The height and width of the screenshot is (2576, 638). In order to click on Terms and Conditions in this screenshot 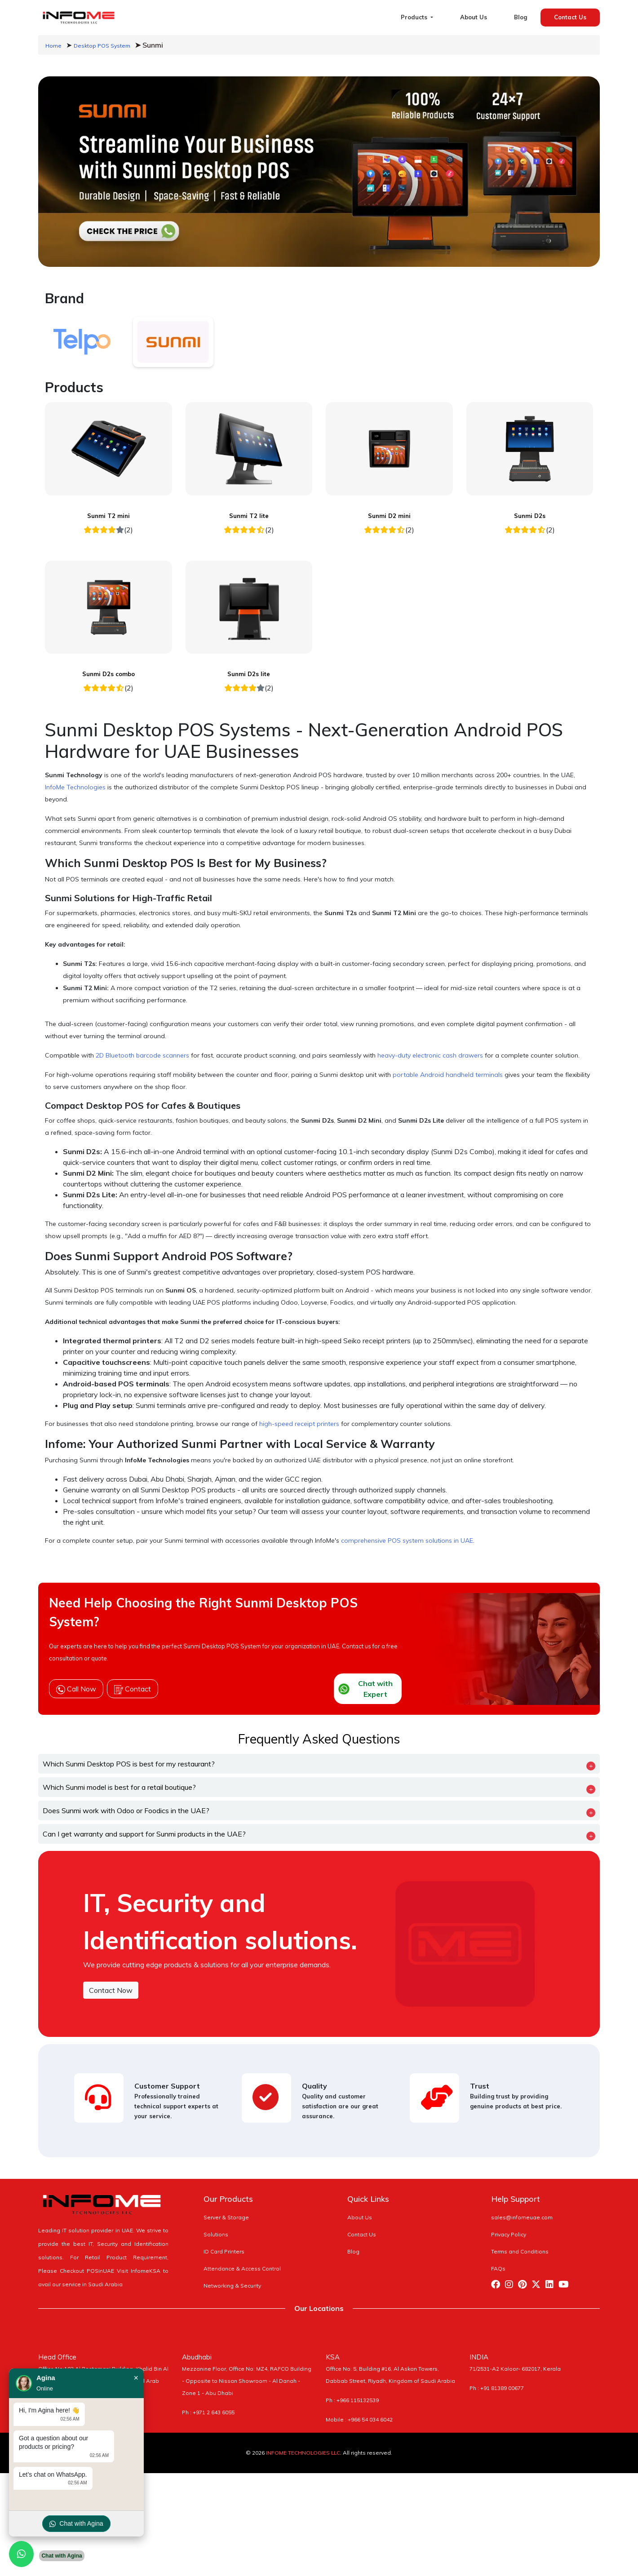, I will do `click(520, 2251)`.